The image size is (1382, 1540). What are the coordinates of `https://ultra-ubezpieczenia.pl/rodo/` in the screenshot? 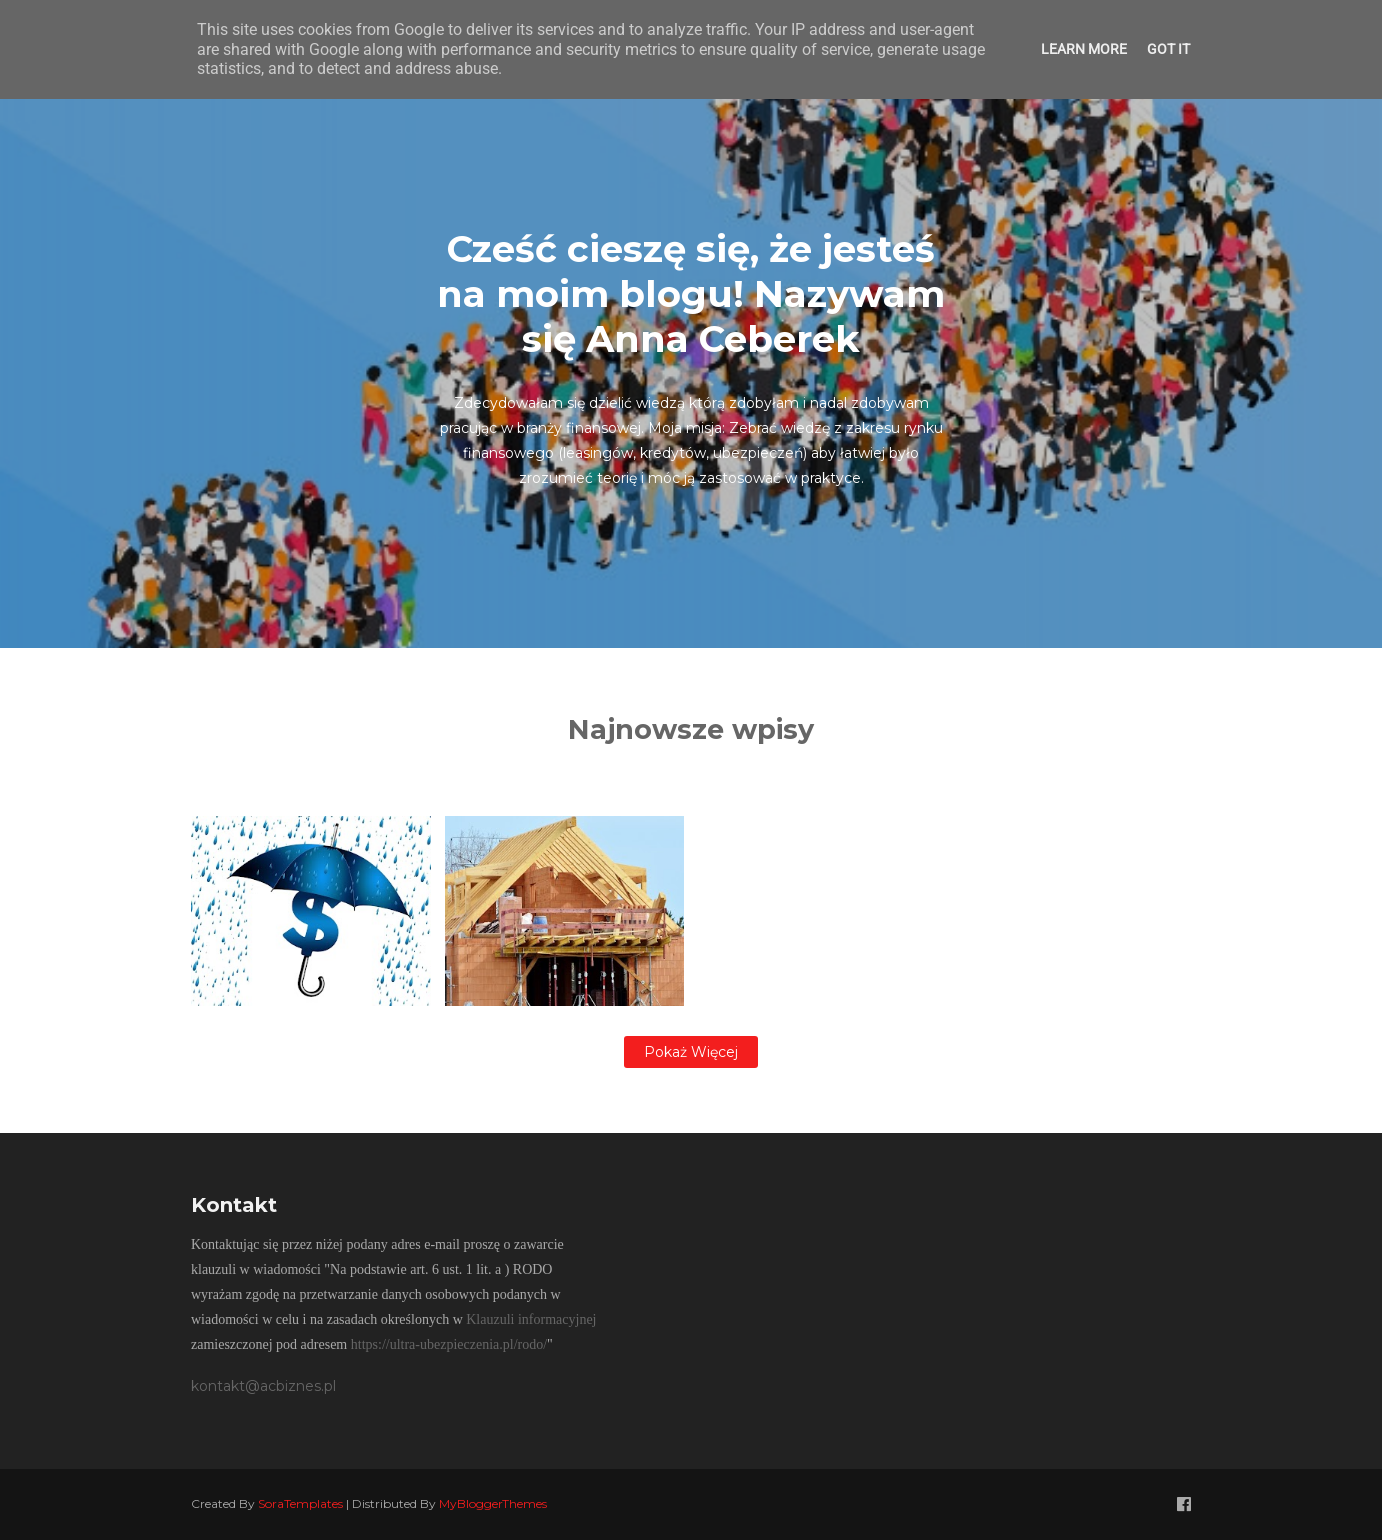 It's located at (449, 1344).